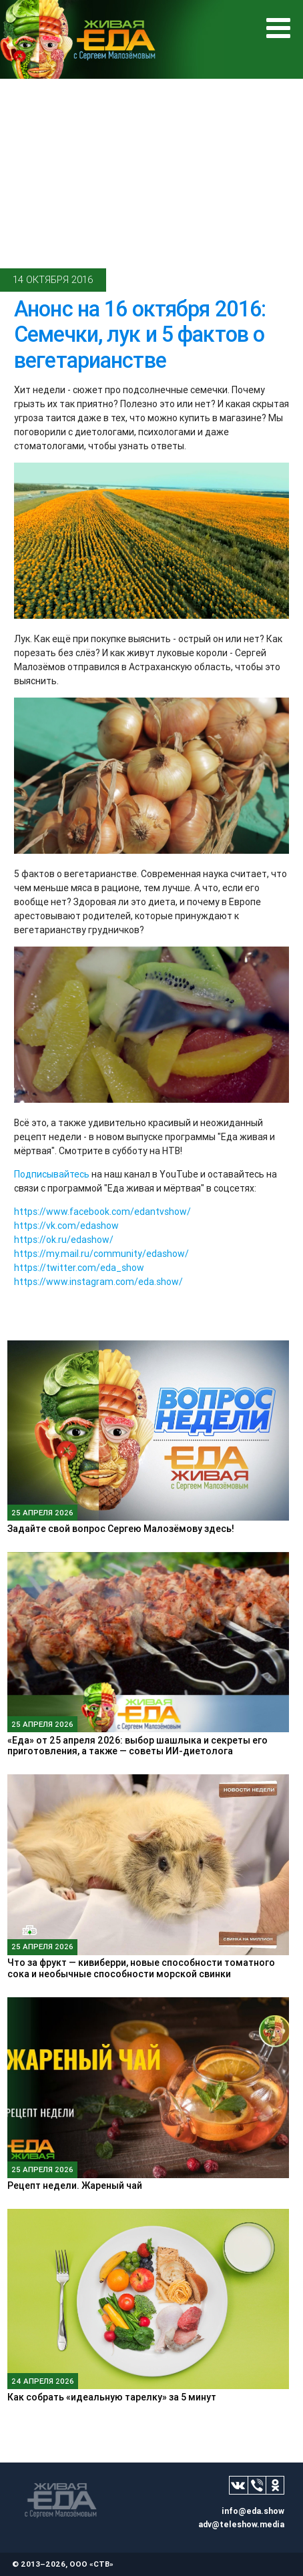 The width and height of the screenshot is (303, 2576). I want to click on https://www.instagram.com/eda.show/, so click(98, 1282).